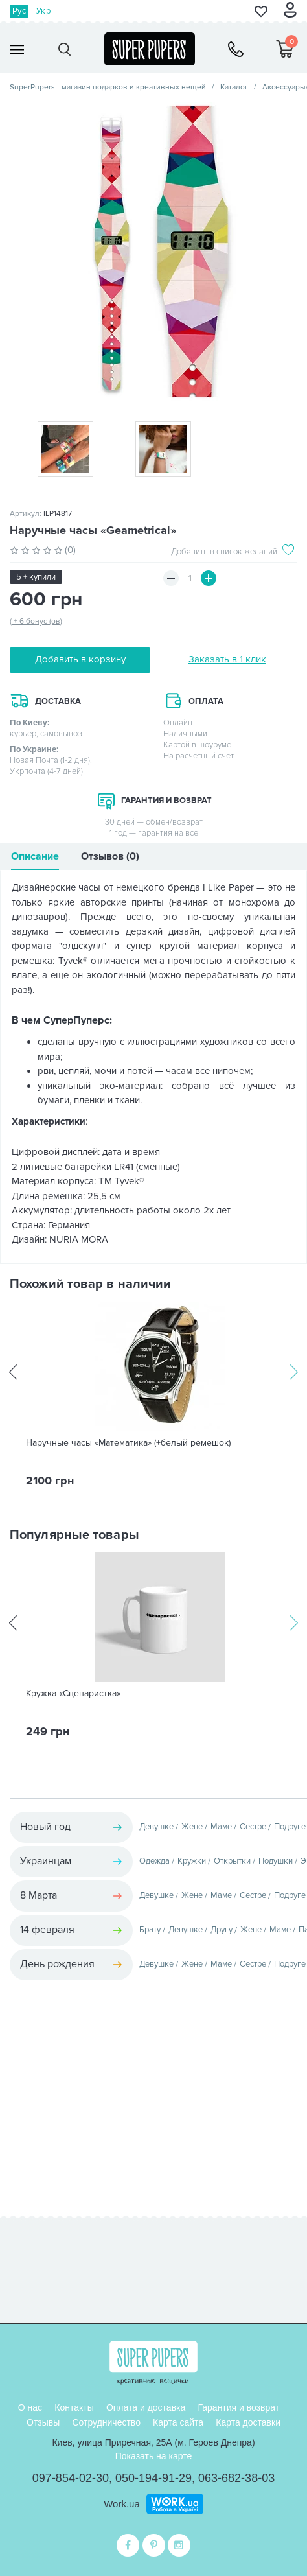 The image size is (307, 2576). What do you see at coordinates (275, 1861) in the screenshot?
I see `Подушки` at bounding box center [275, 1861].